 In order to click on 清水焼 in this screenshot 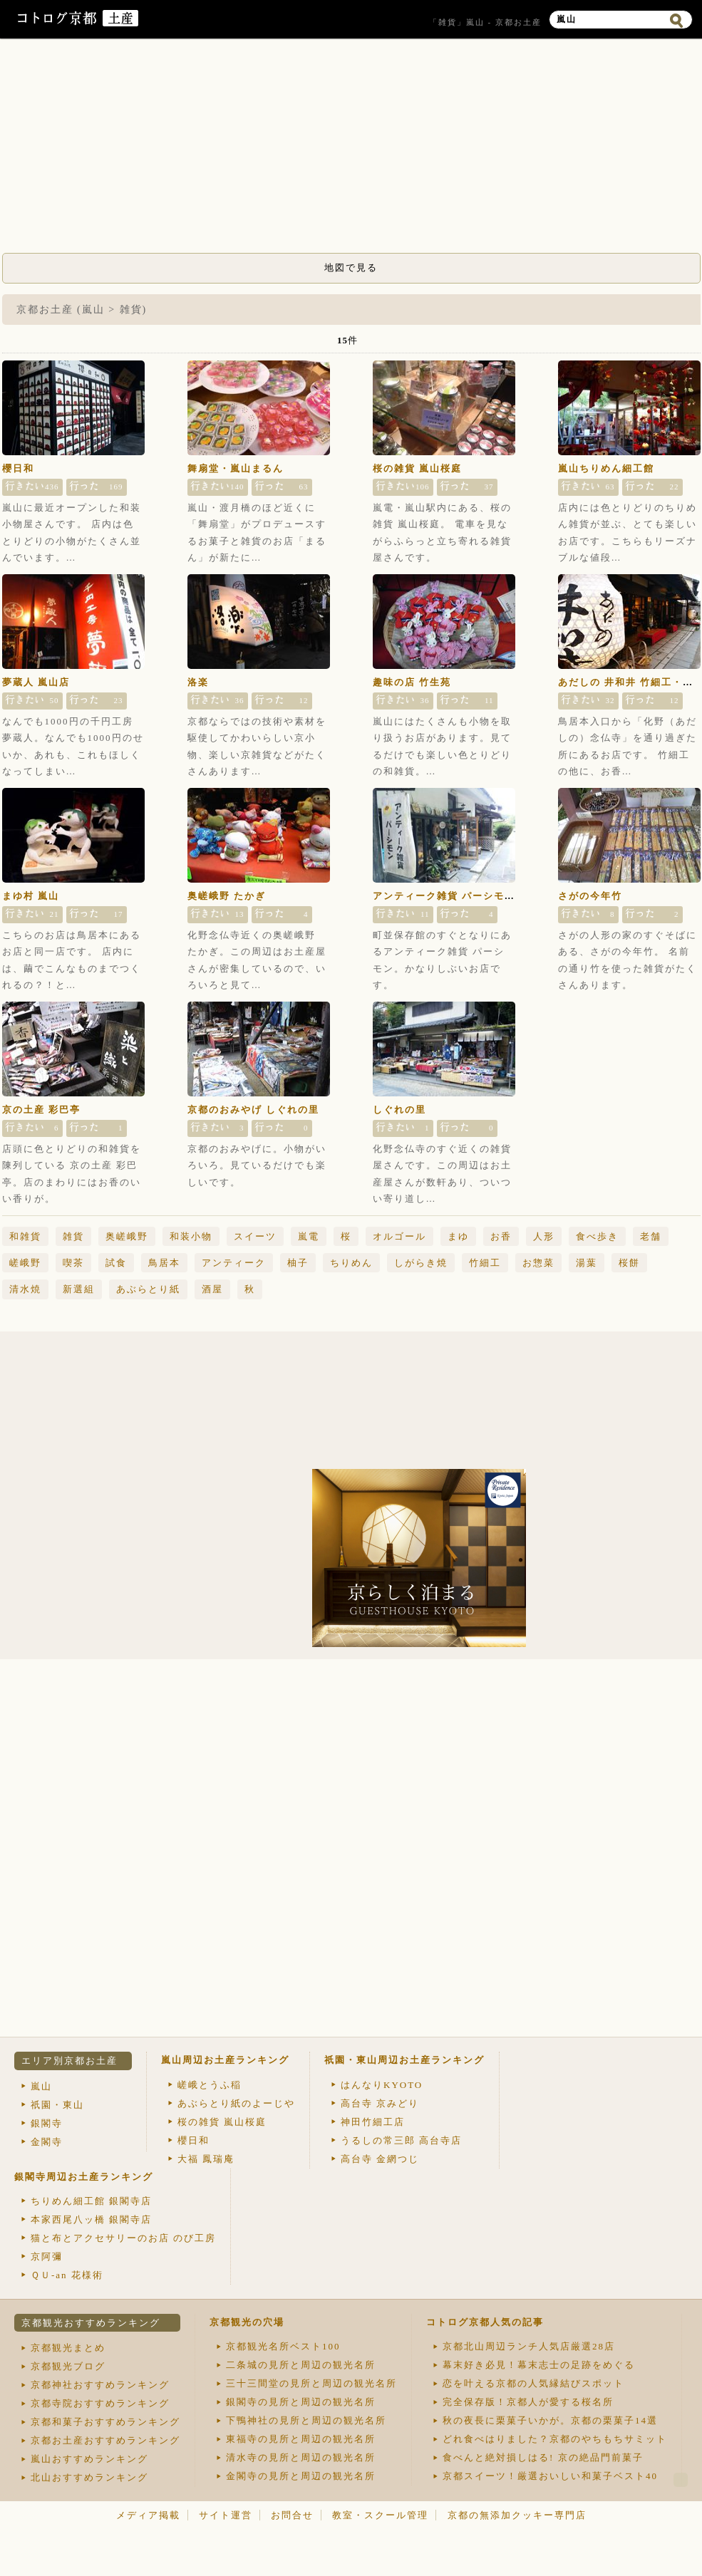, I will do `click(25, 1289)`.